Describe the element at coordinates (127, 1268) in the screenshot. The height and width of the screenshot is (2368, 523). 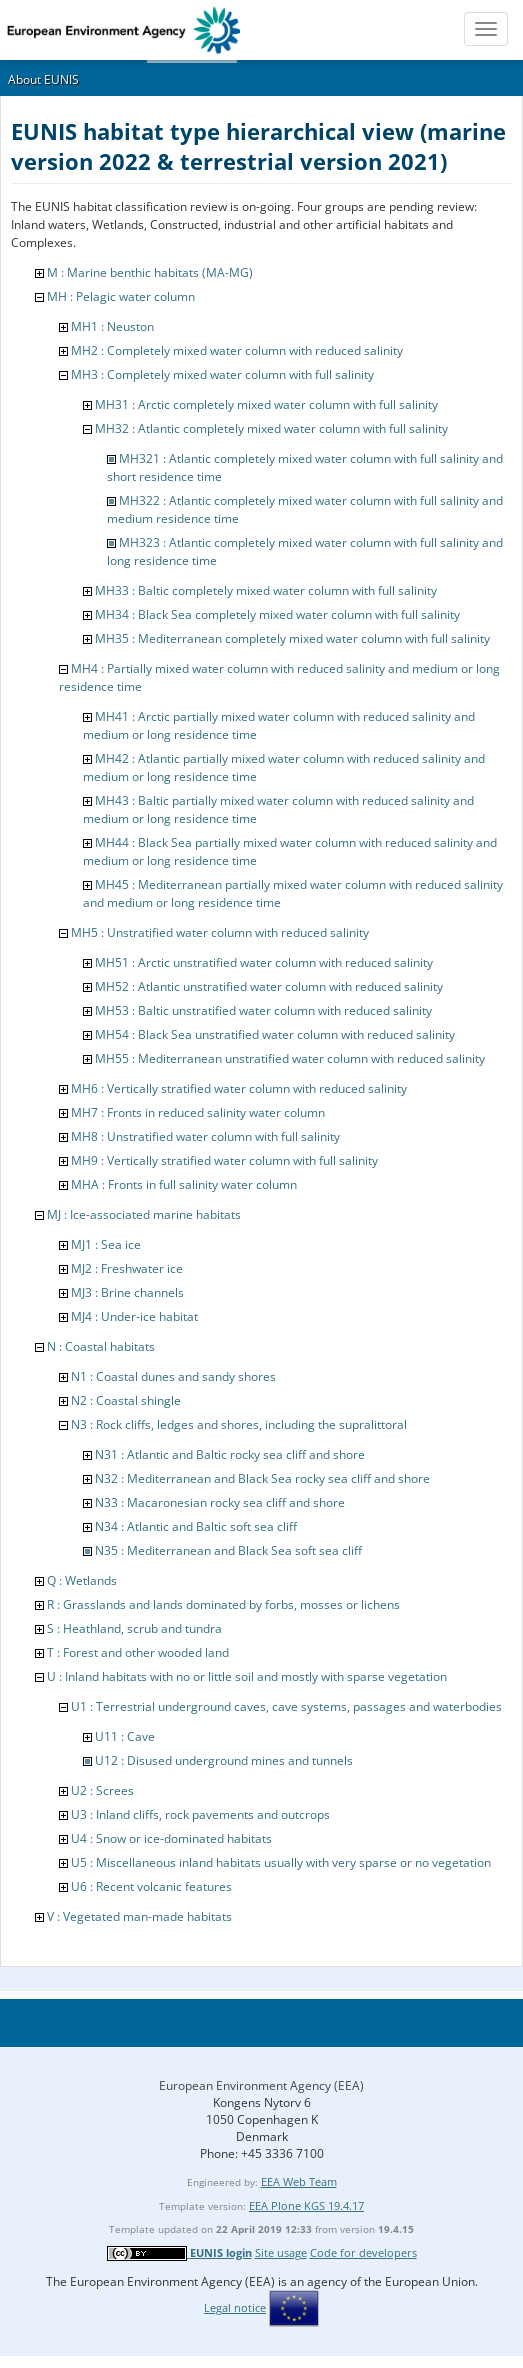
I see `MJ2 : Freshwater ice` at that location.